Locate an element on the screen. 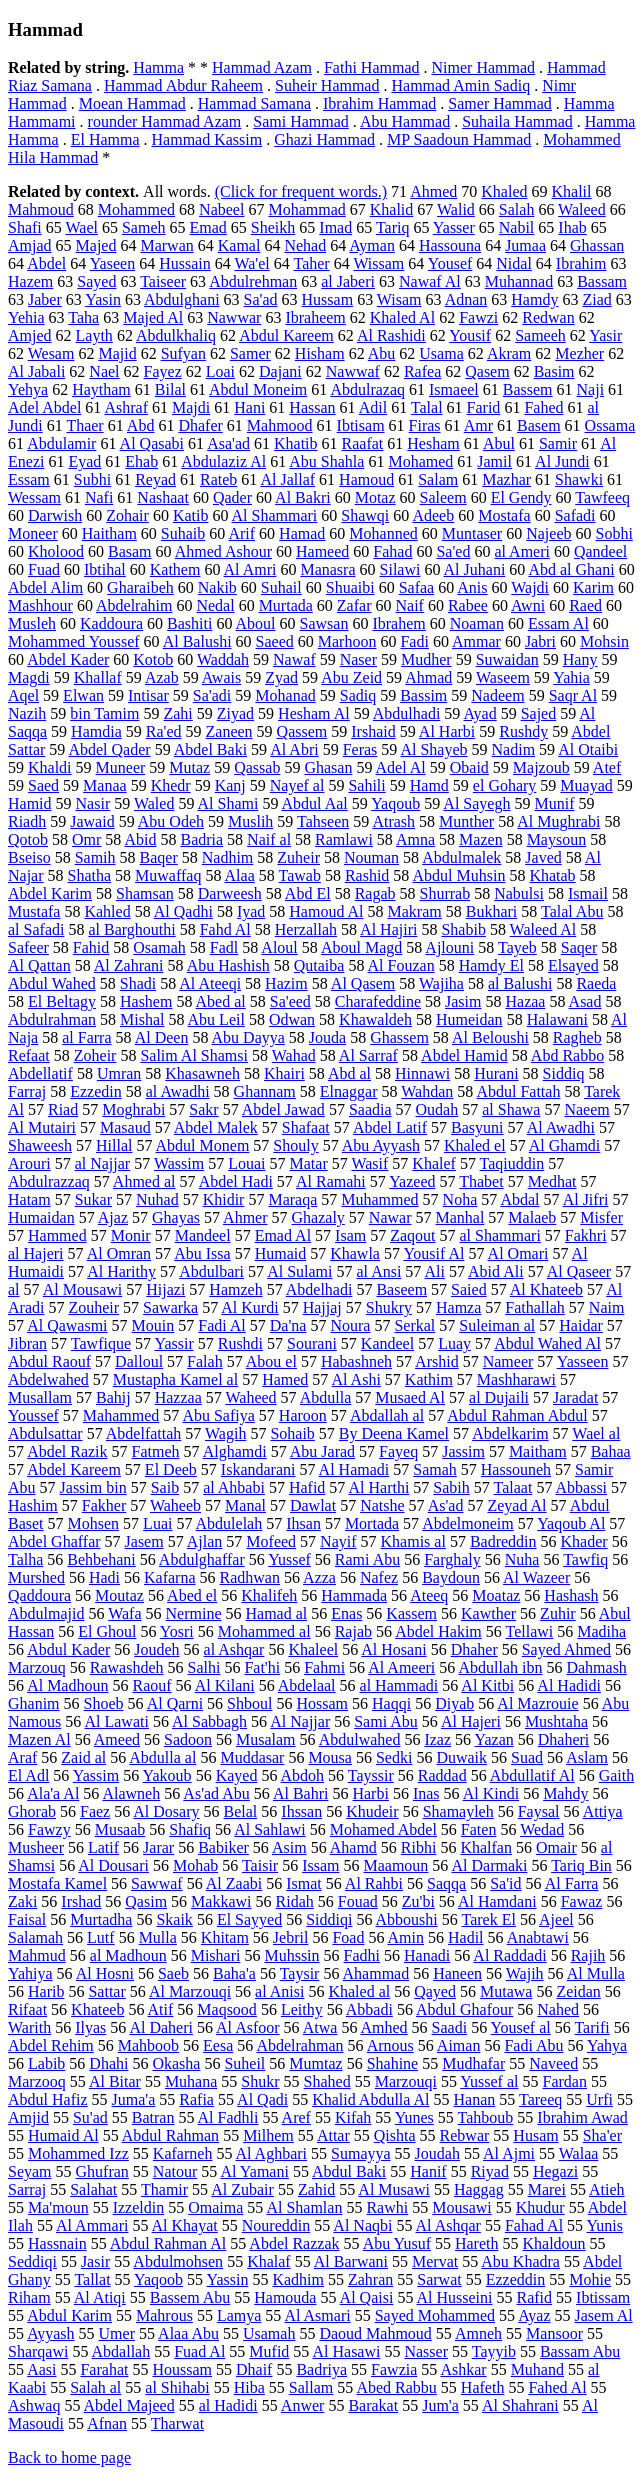  Ahmad is located at coordinates (428, 677).